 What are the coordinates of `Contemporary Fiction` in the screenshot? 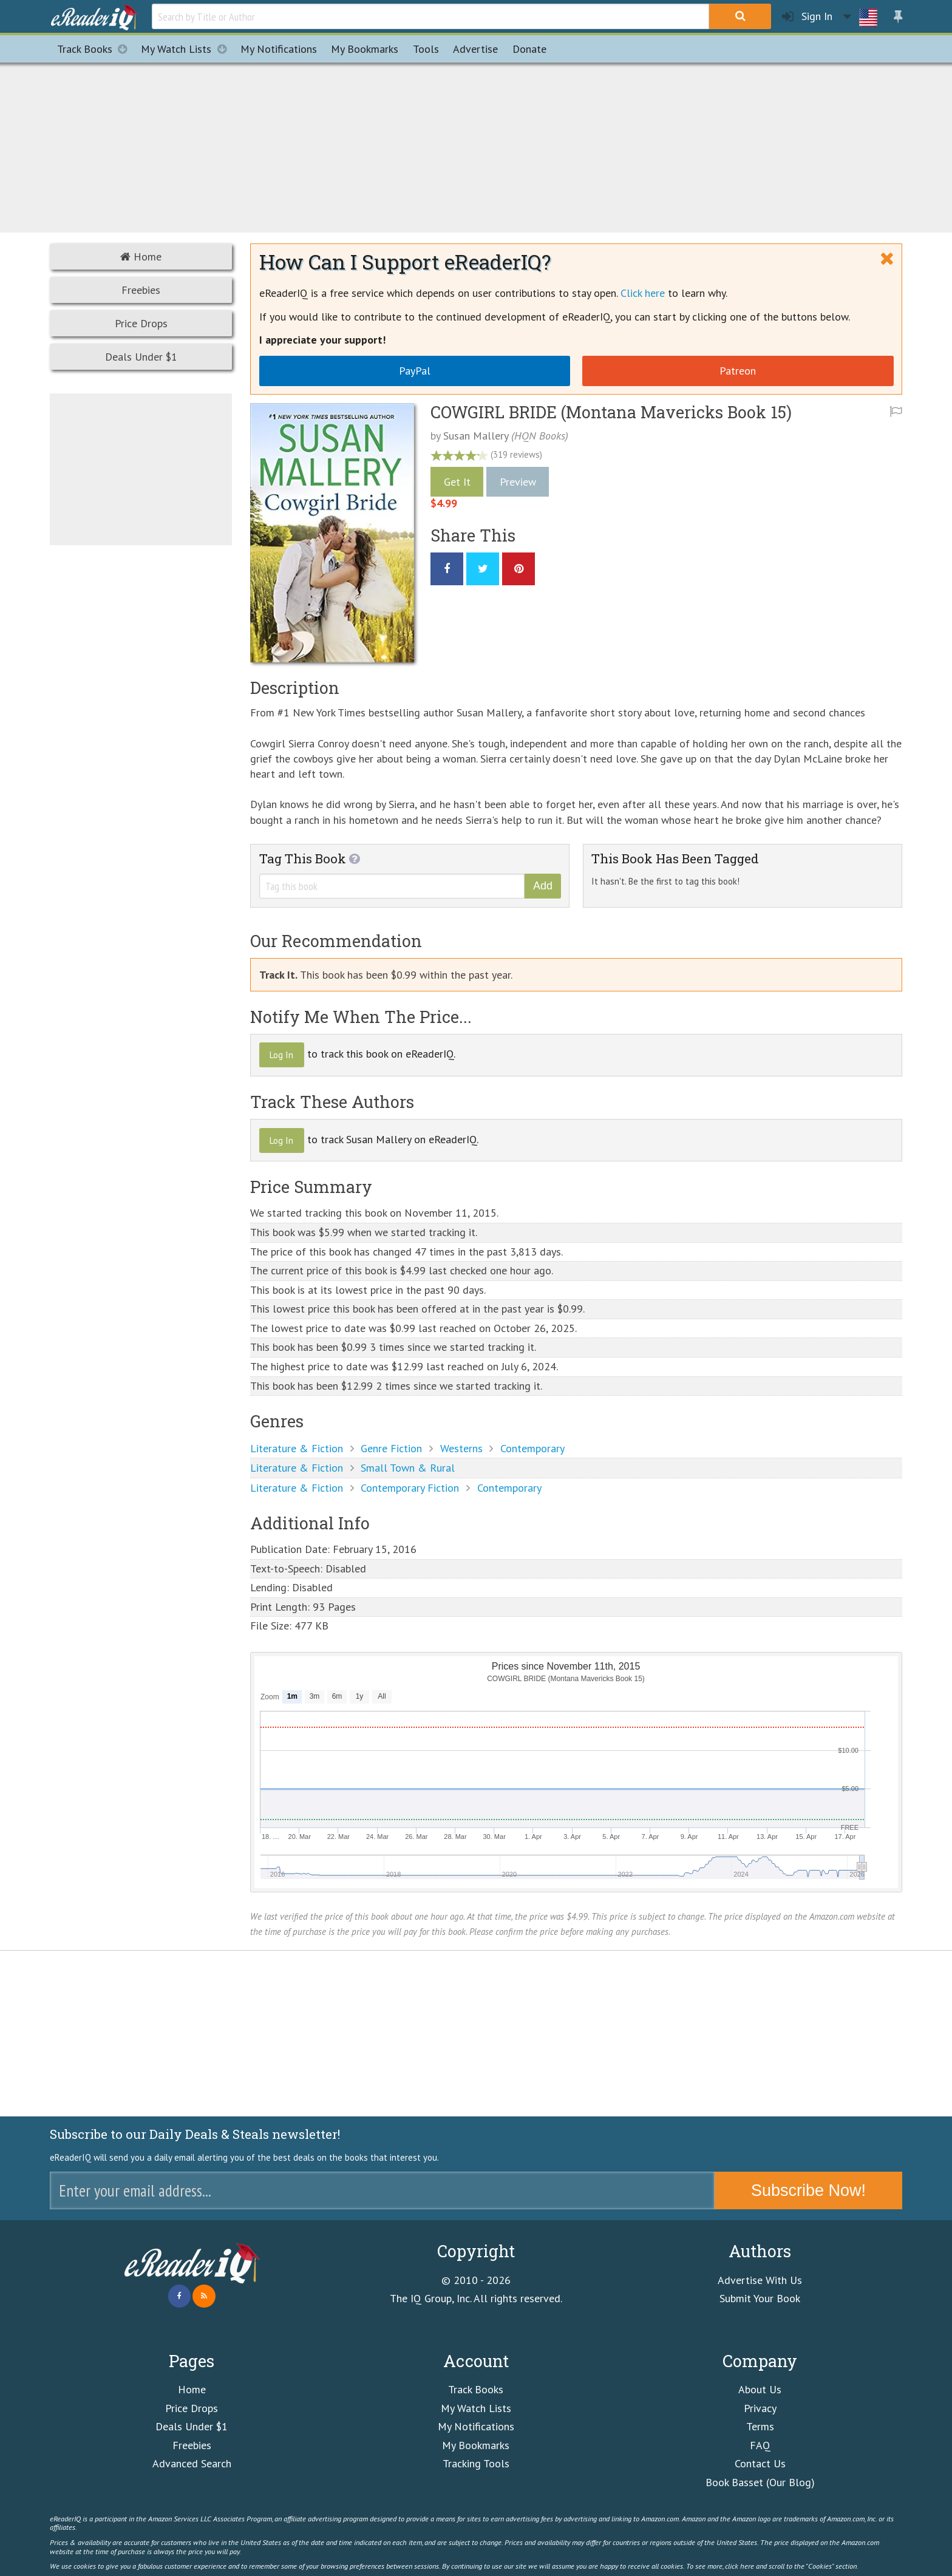 It's located at (410, 1488).